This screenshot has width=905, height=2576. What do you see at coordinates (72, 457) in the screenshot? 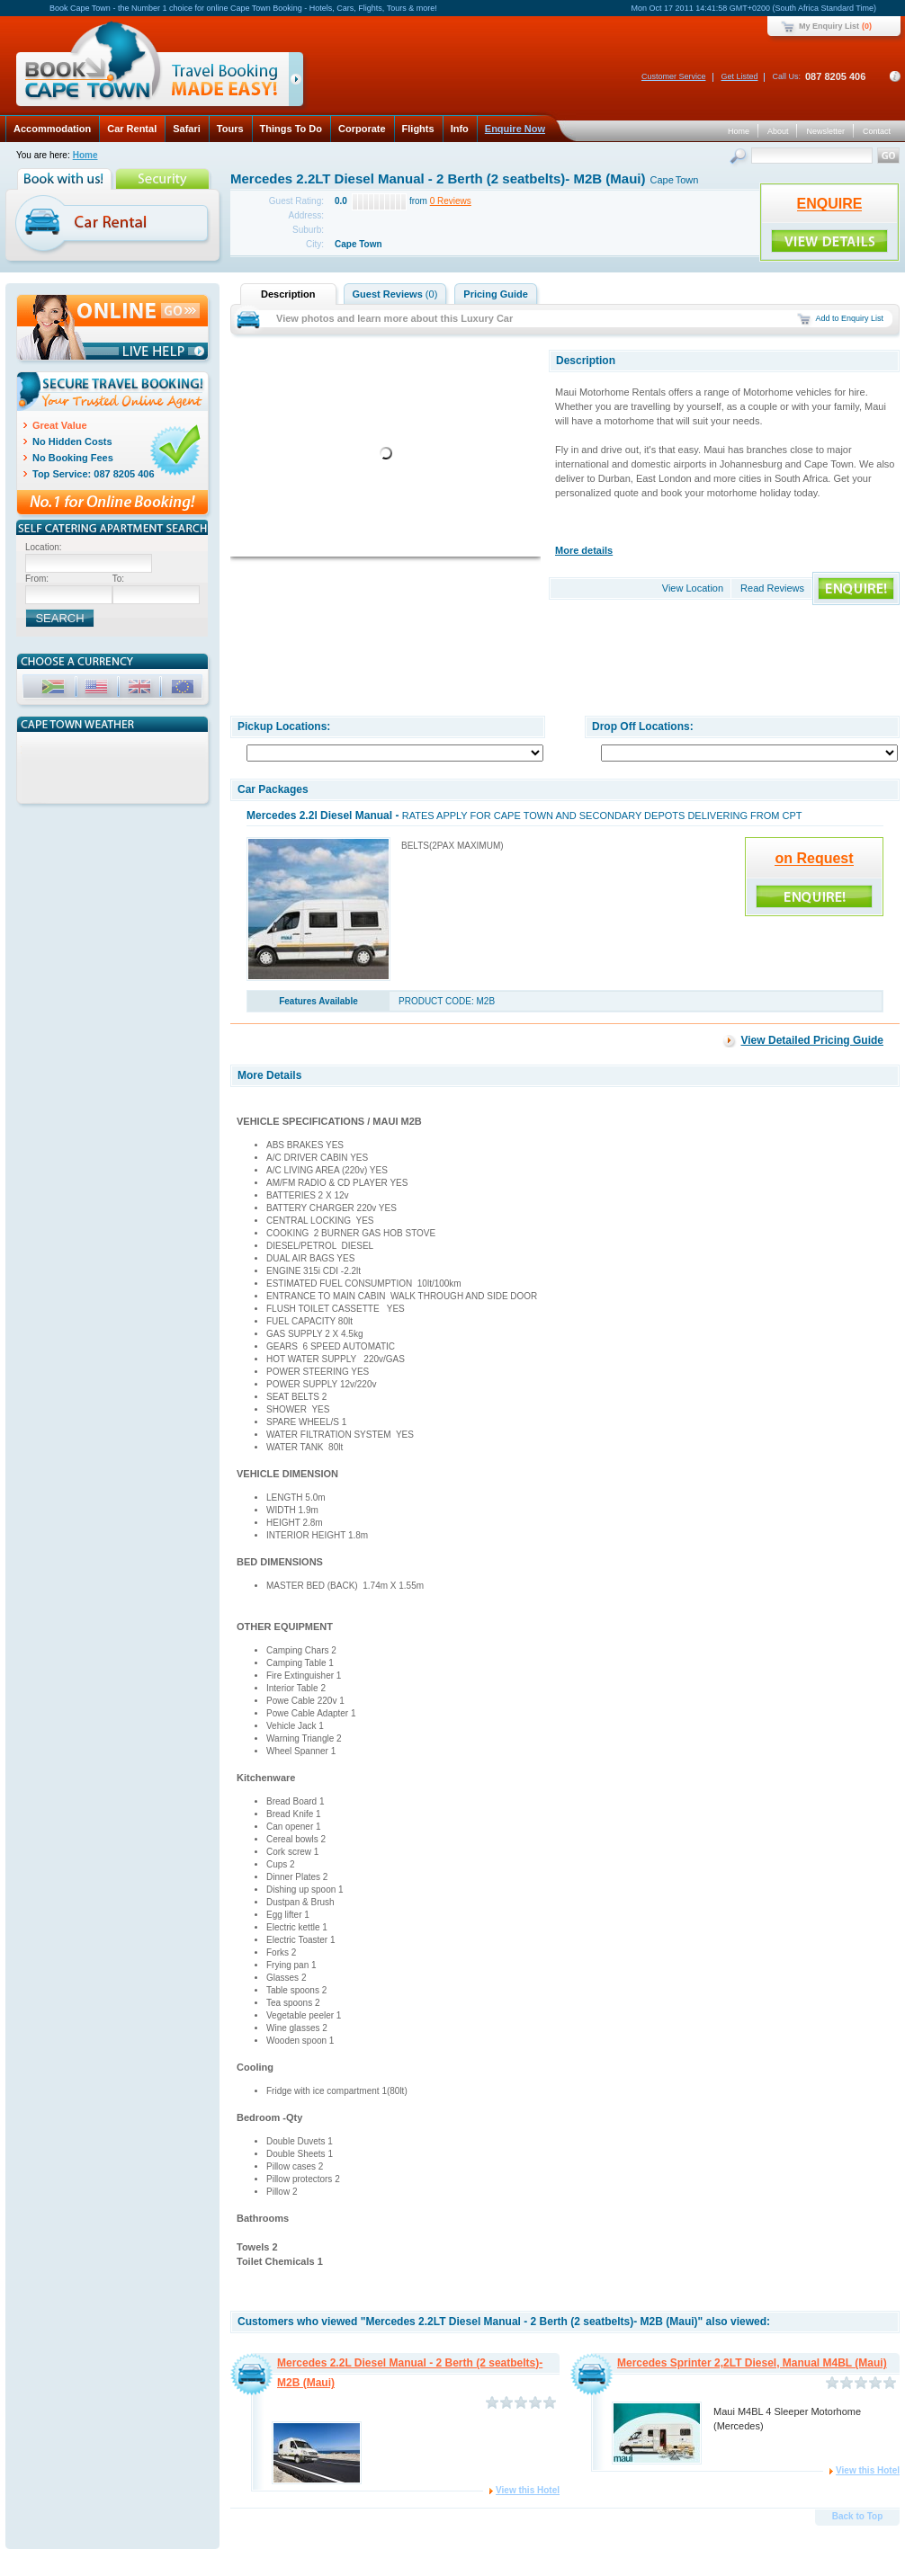
I see `No Booking Fees` at bounding box center [72, 457].